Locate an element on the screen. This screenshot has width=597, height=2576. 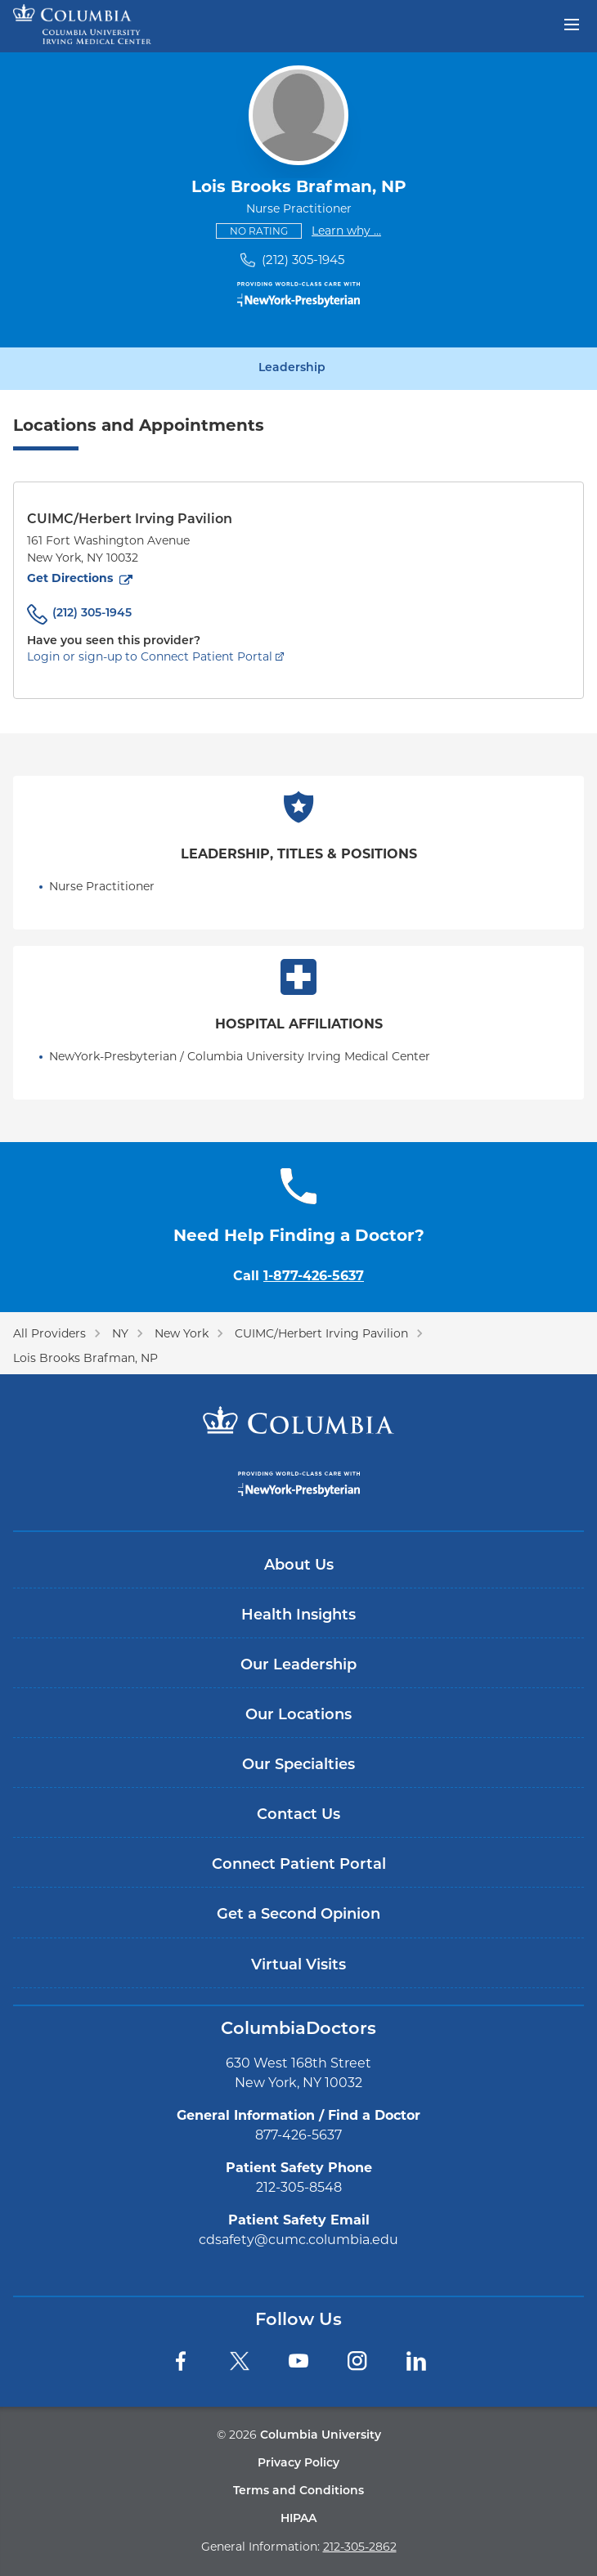
[Twitter] is located at coordinates (239, 2361).